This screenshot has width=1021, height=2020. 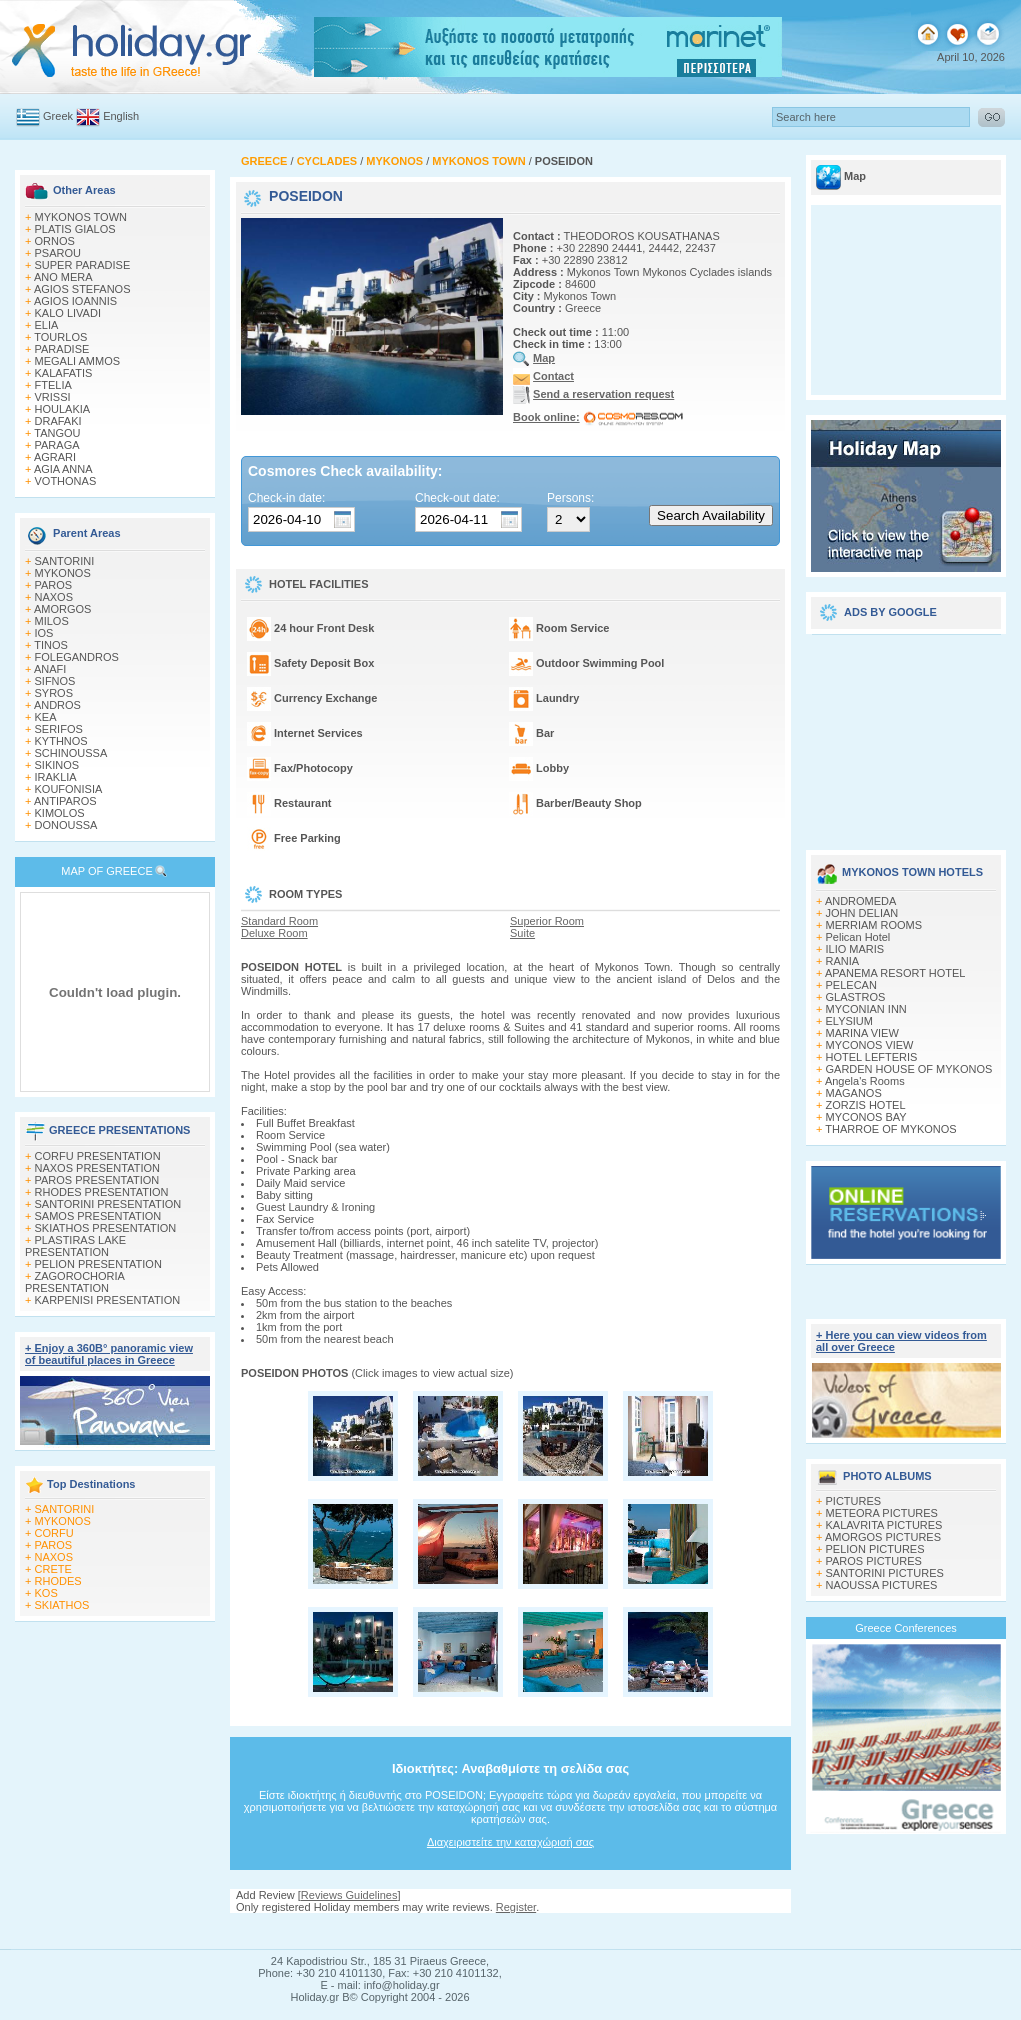 I want to click on PAROS PRESENTATION, so click(x=97, y=1180).